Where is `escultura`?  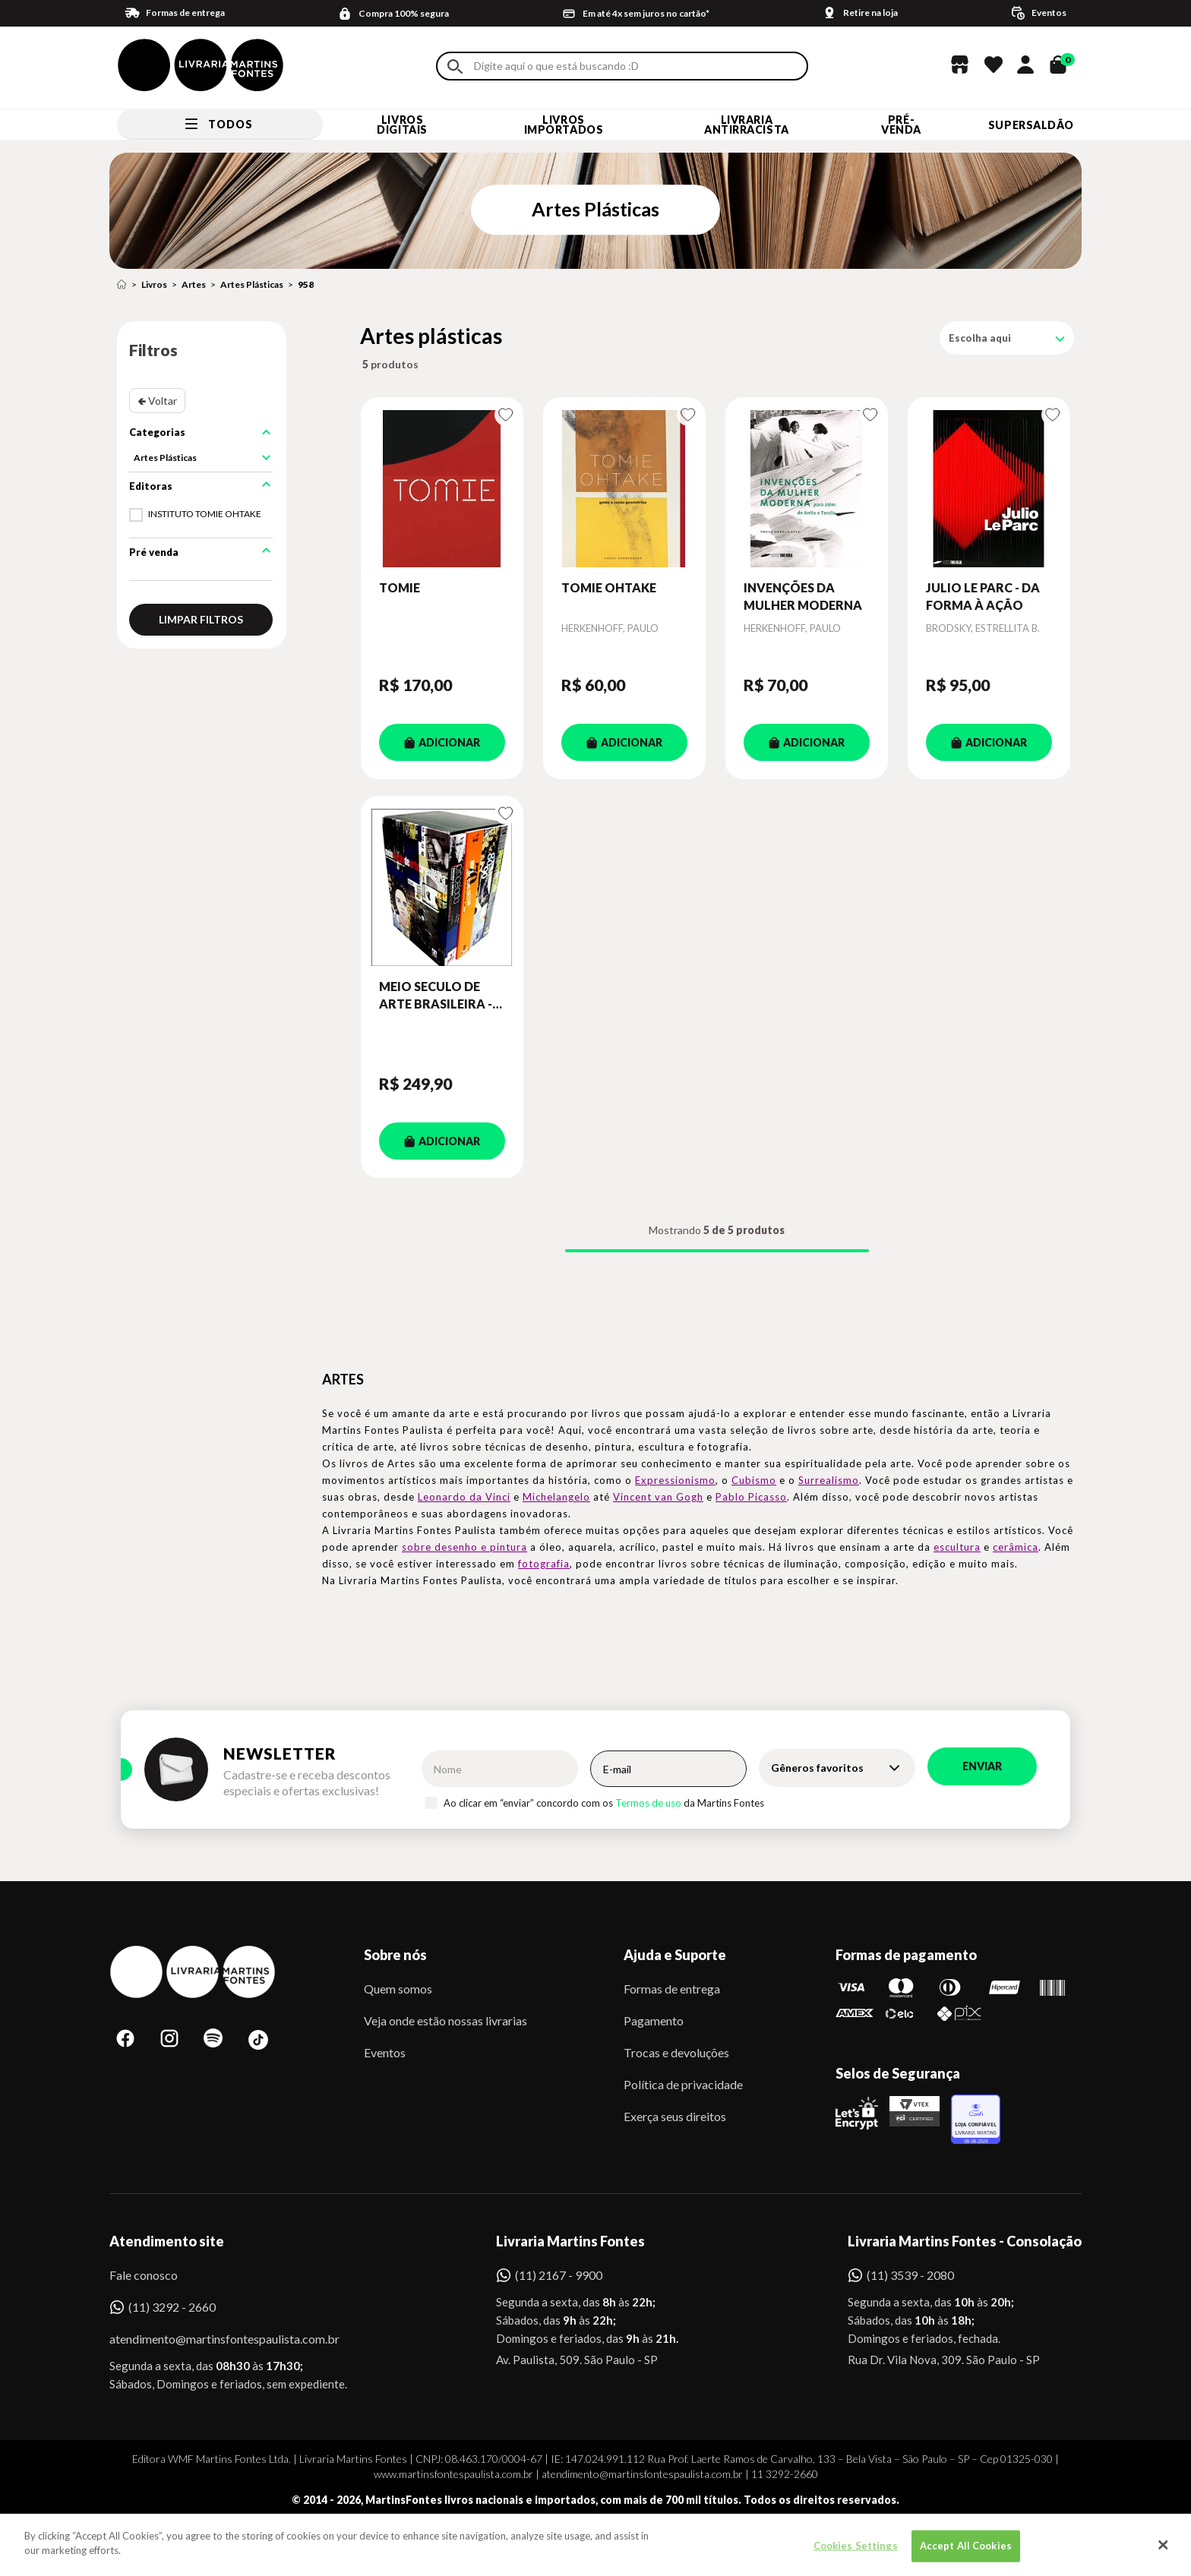
escultura is located at coordinates (957, 1547).